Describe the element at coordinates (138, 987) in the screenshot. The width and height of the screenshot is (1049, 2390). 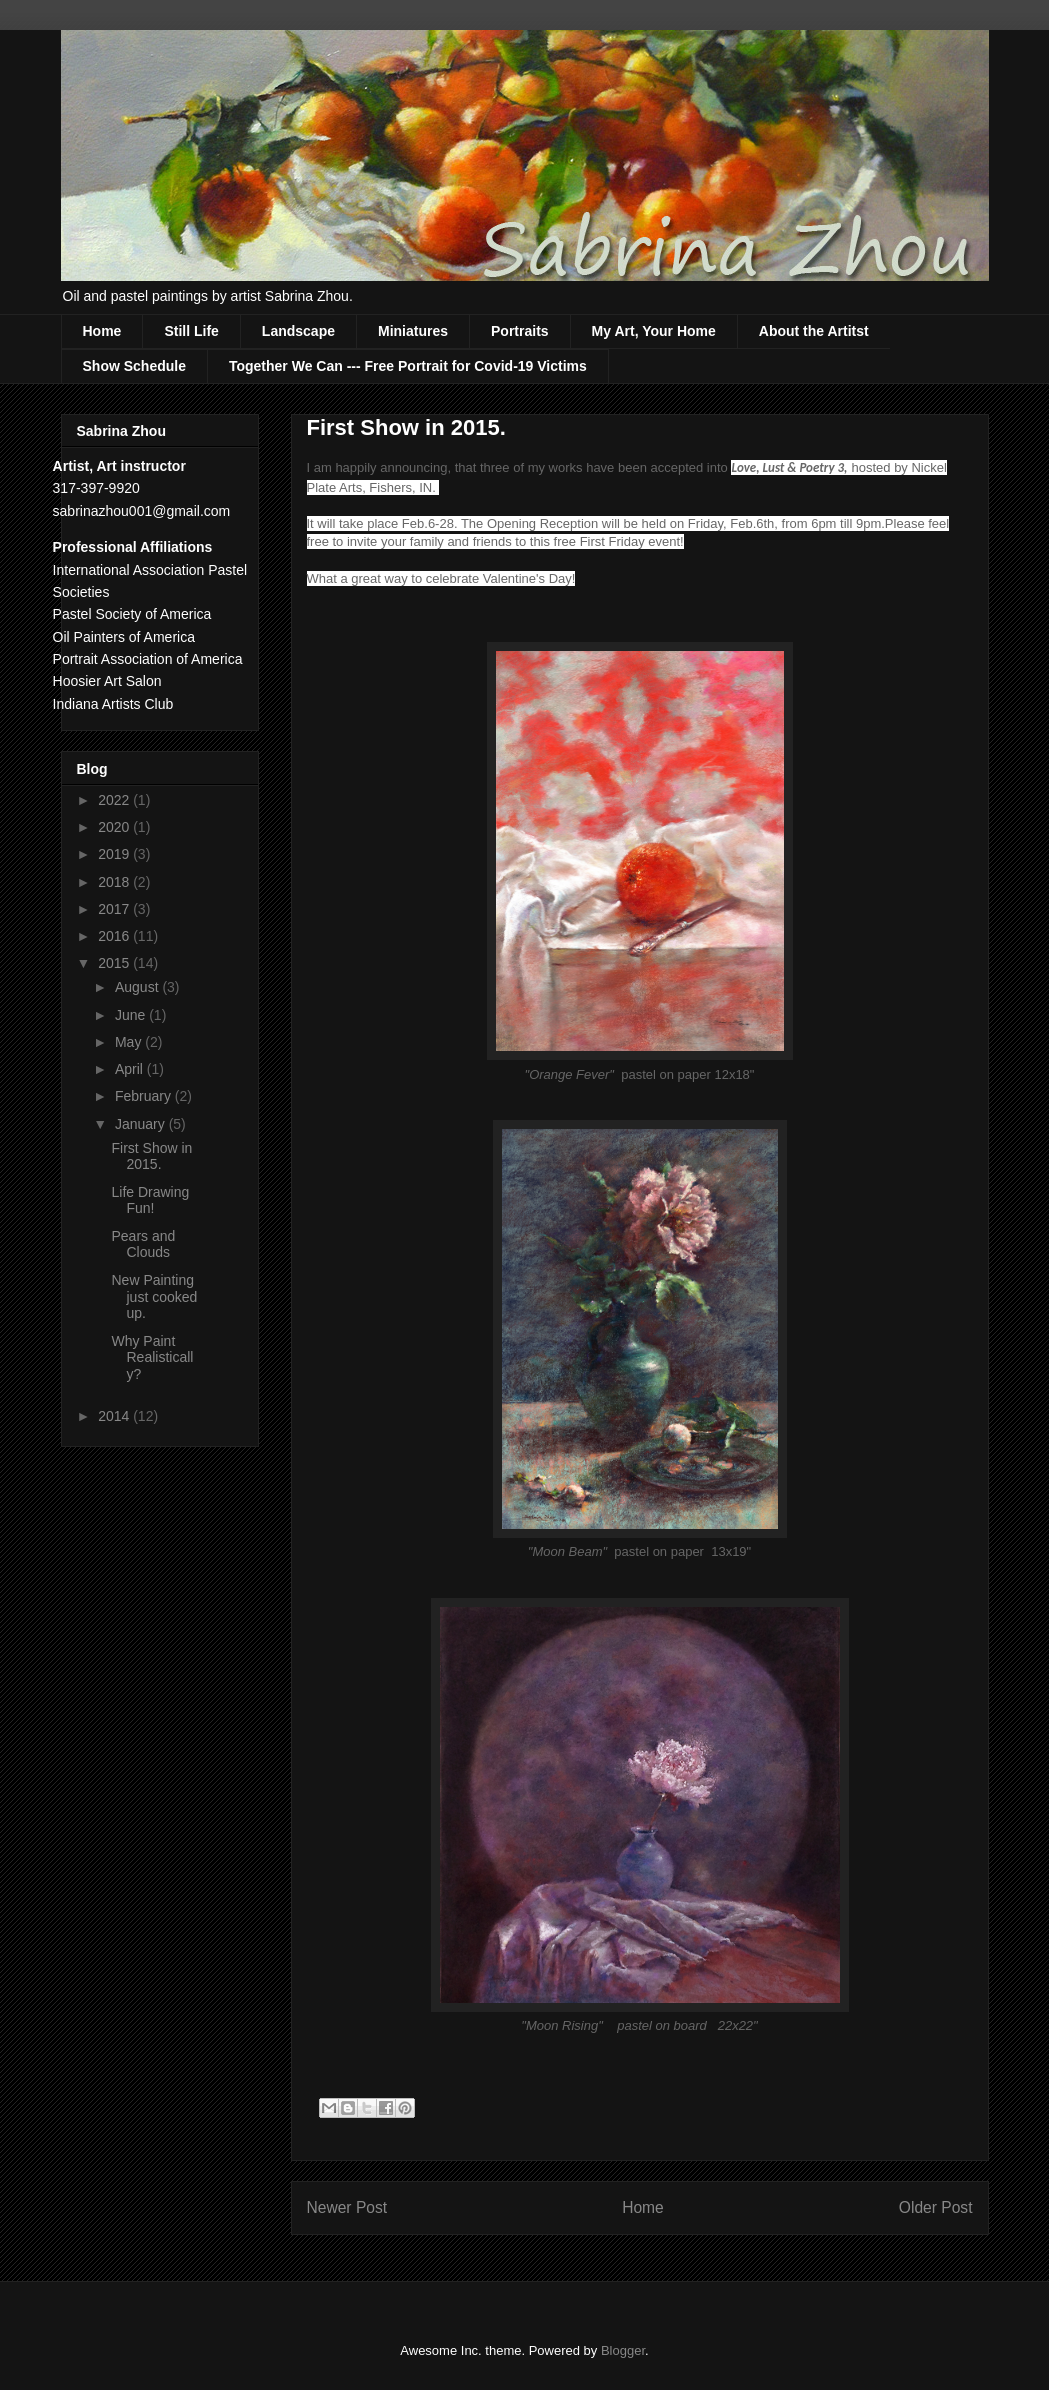
I see `August` at that location.